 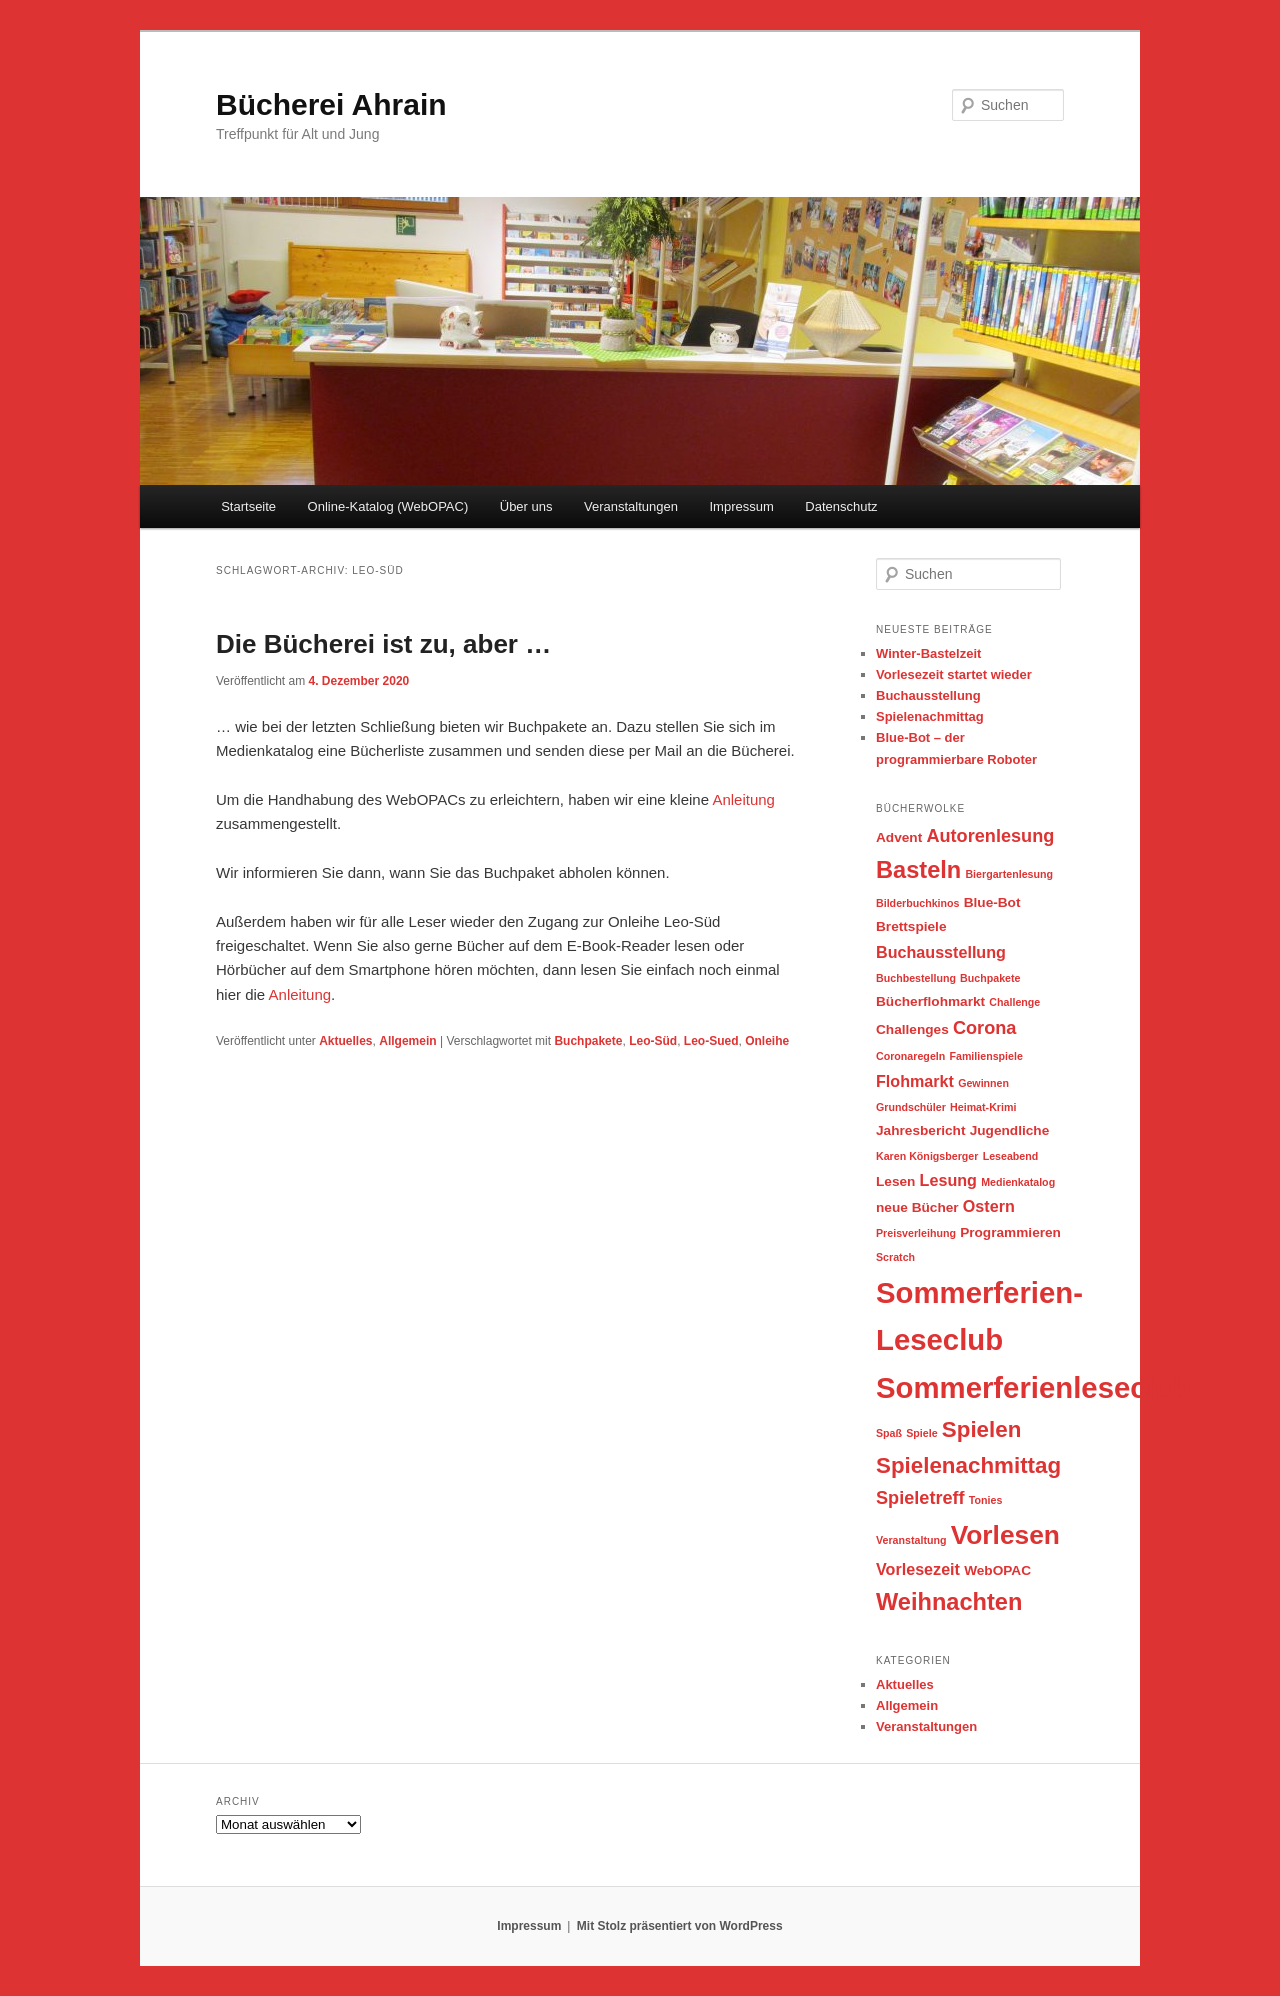 I want to click on Lesen [Lesen (3 Einträge)], so click(x=895, y=1181).